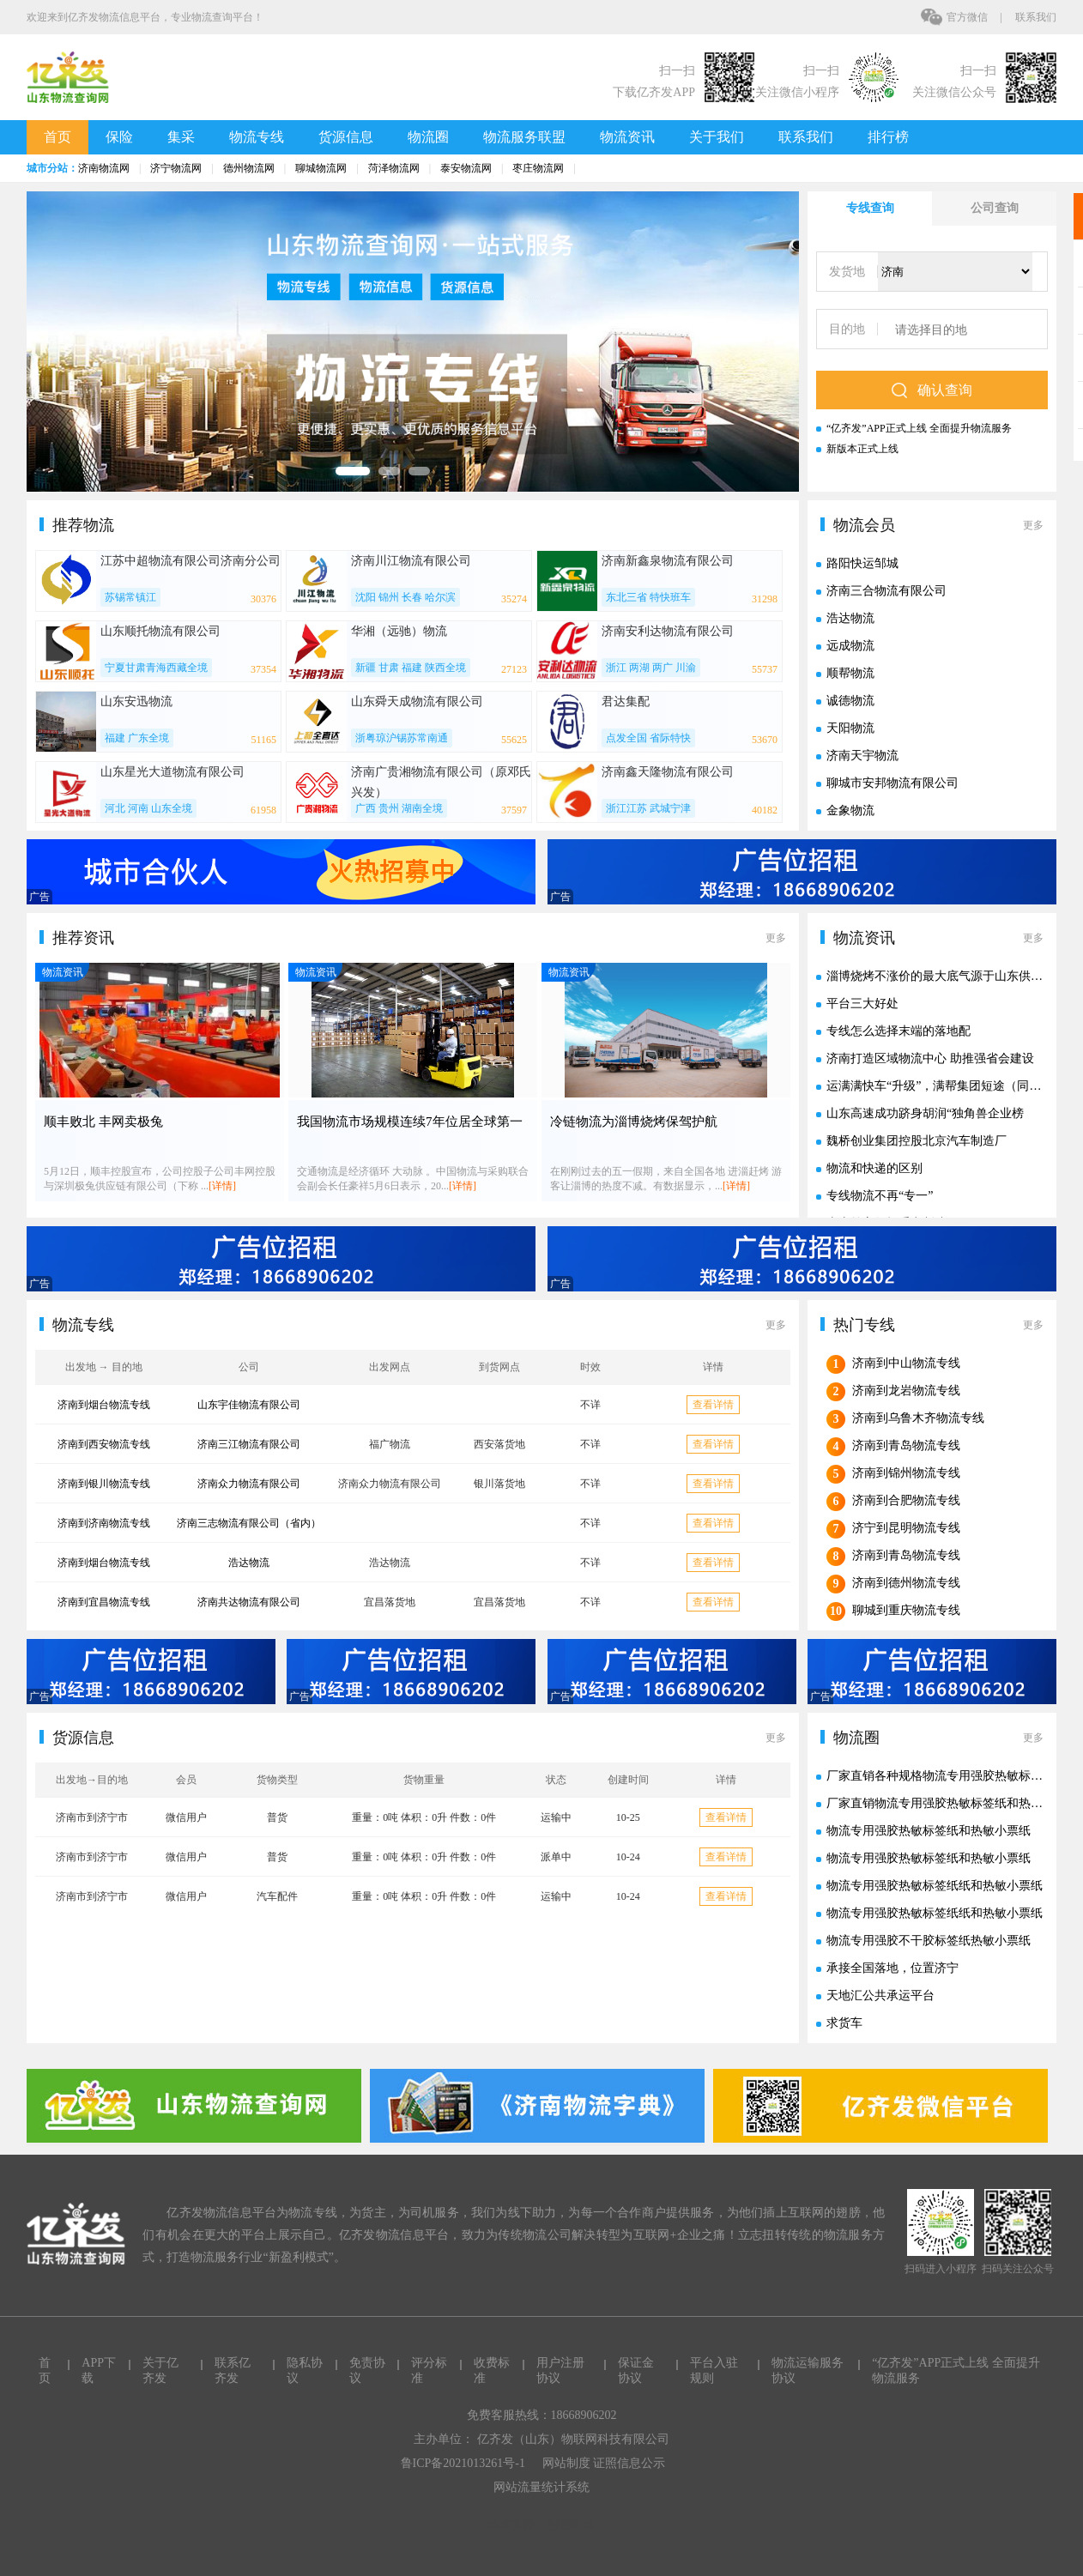  I want to click on 济南到合肥物流专线, so click(906, 1500).